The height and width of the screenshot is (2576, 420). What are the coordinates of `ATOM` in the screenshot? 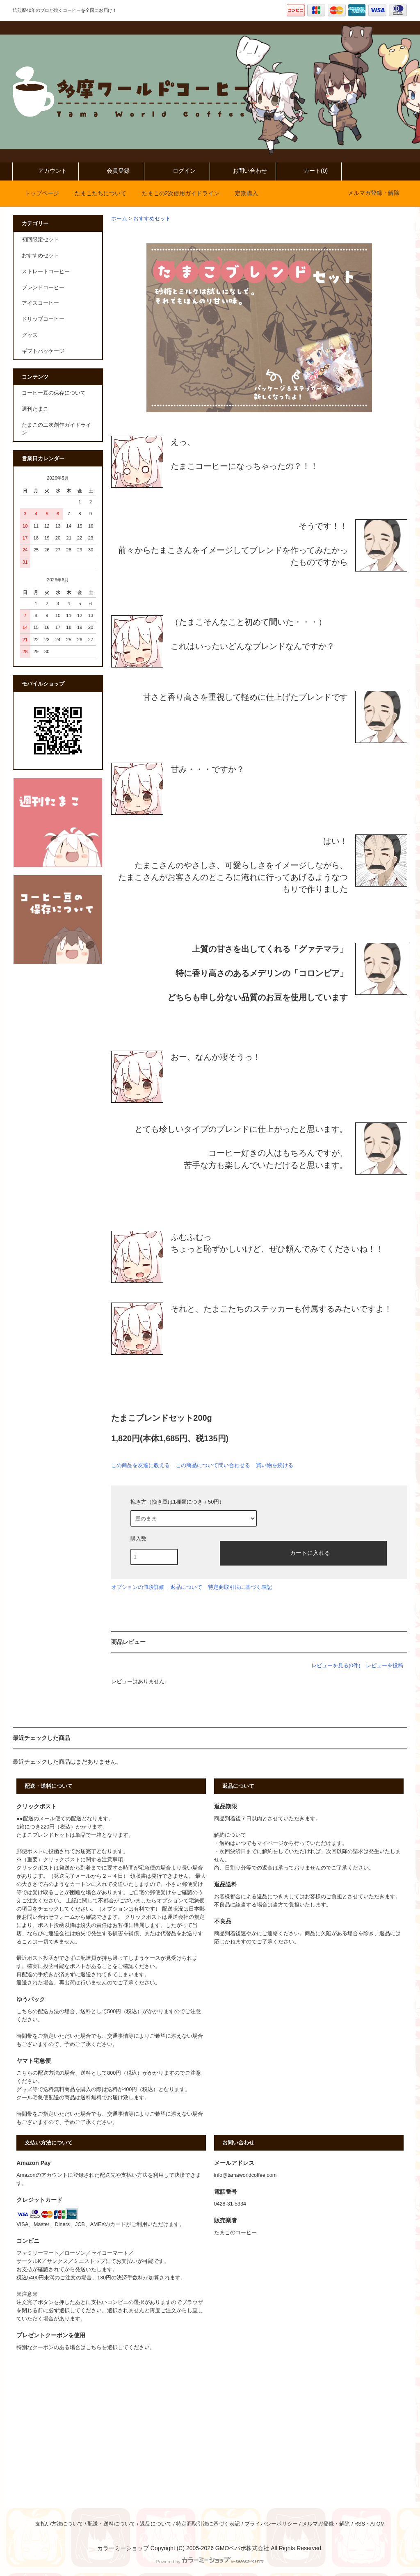 It's located at (377, 2524).